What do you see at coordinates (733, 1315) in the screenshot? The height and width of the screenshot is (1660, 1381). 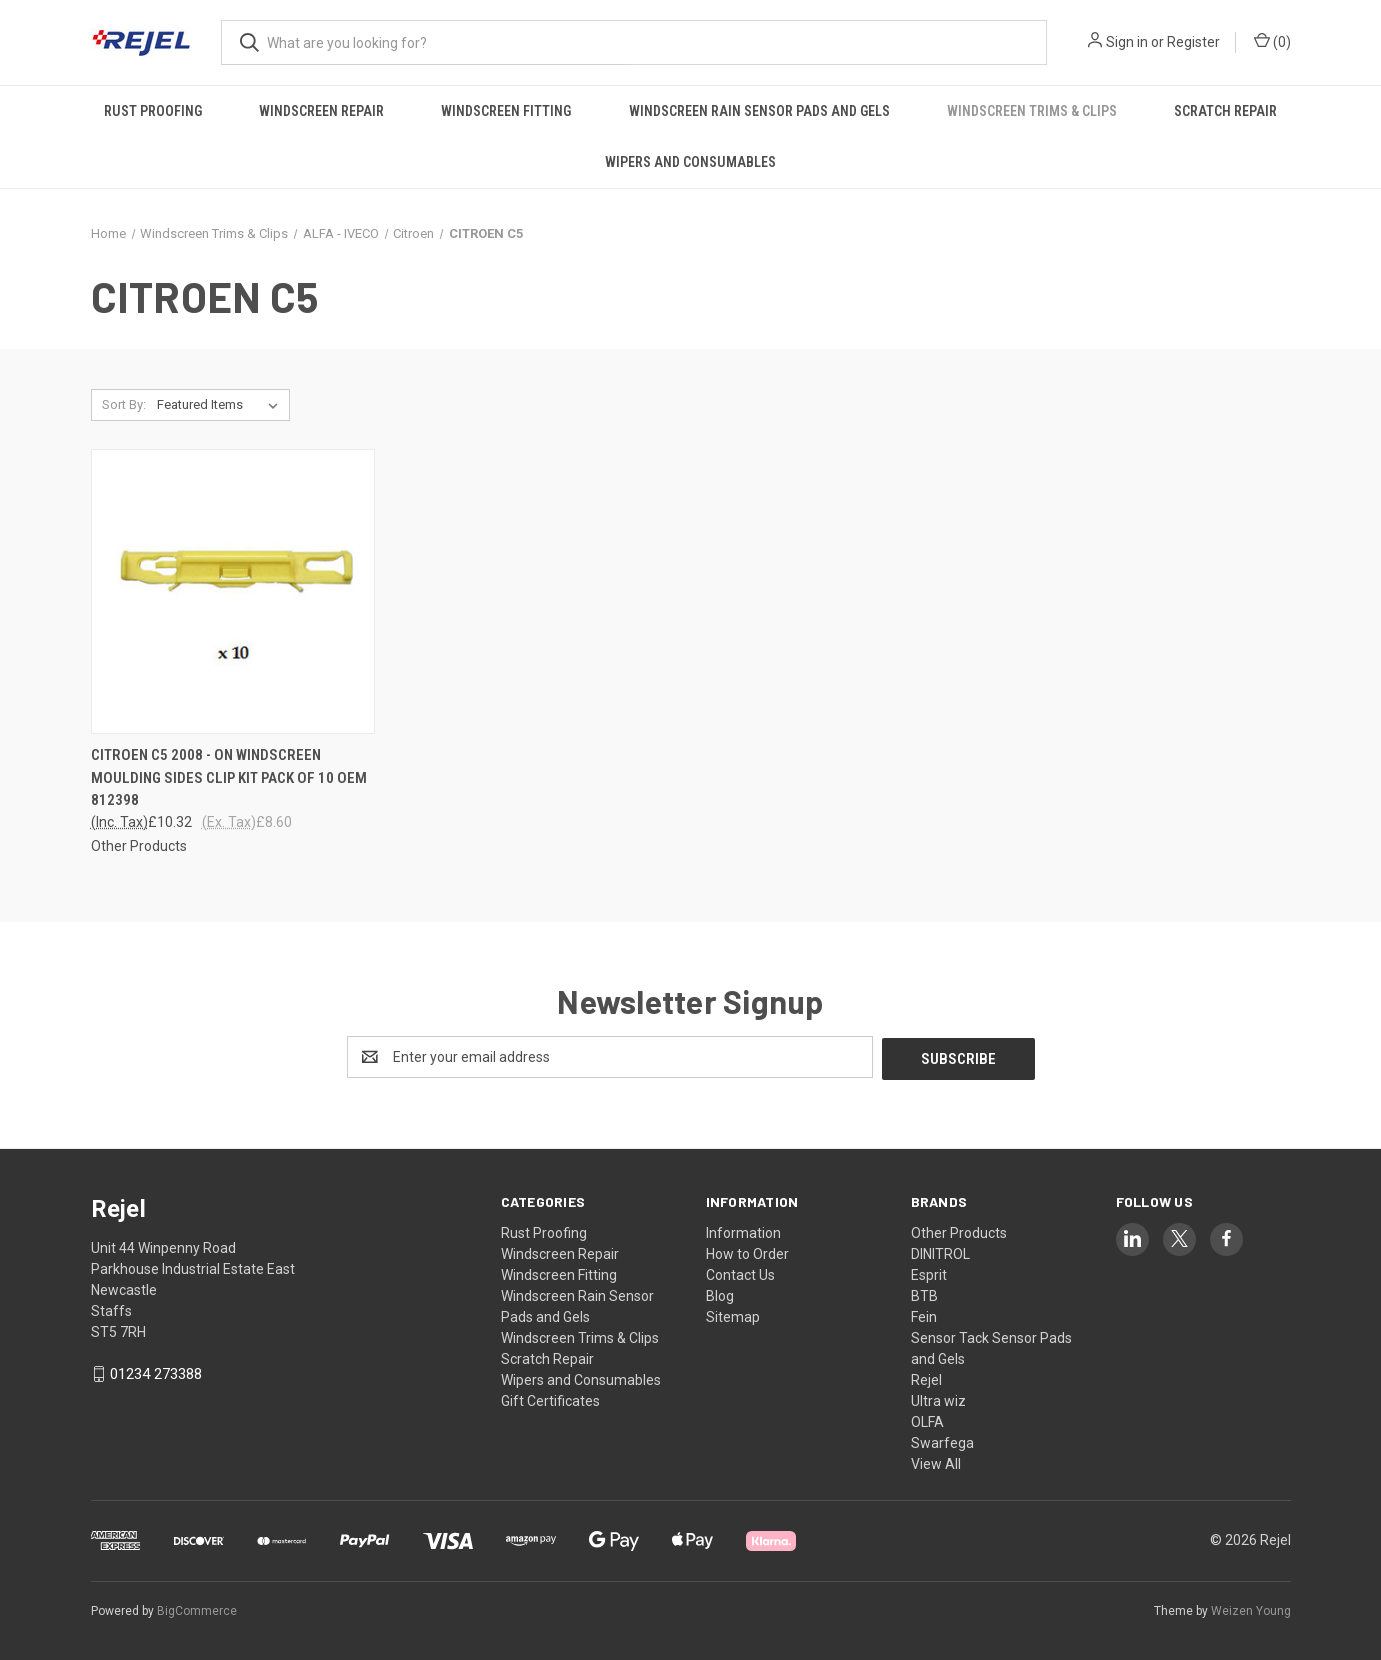 I see `Sitemap` at bounding box center [733, 1315].